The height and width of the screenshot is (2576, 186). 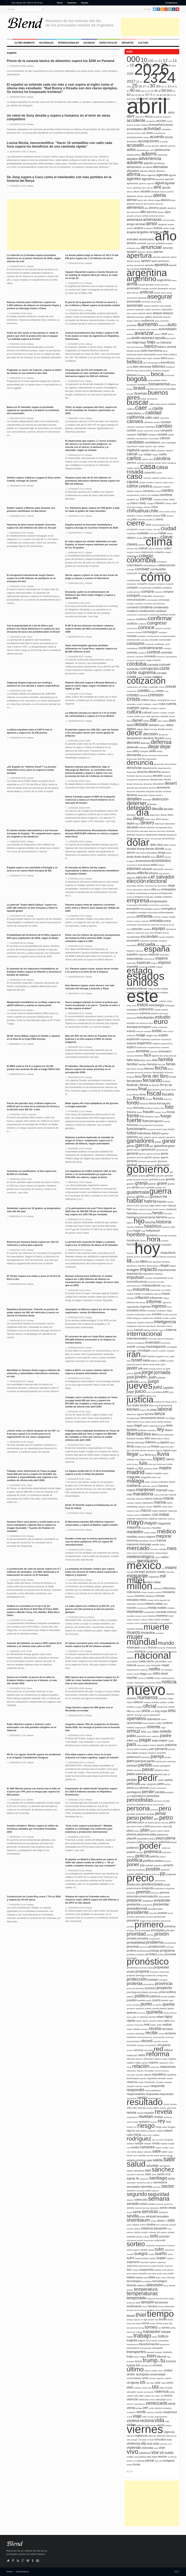 I want to click on humano, so click(x=155, y=1257).